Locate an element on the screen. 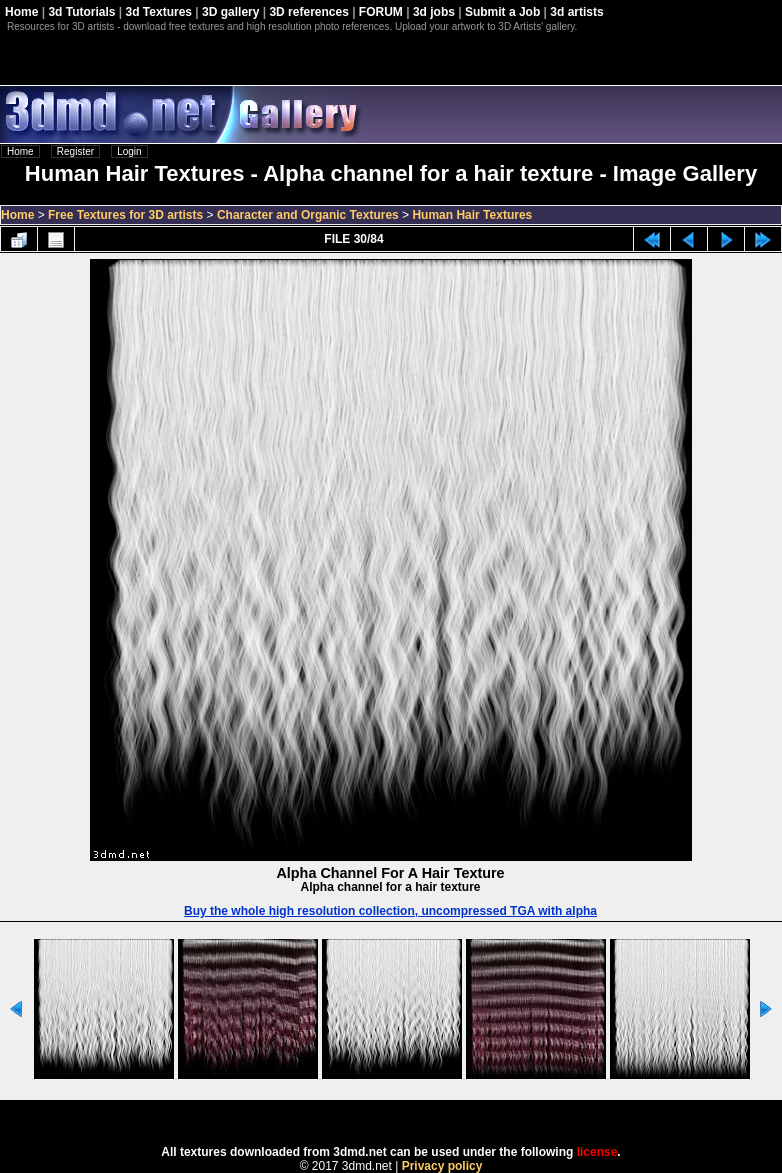  Login is located at coordinates (129, 151).